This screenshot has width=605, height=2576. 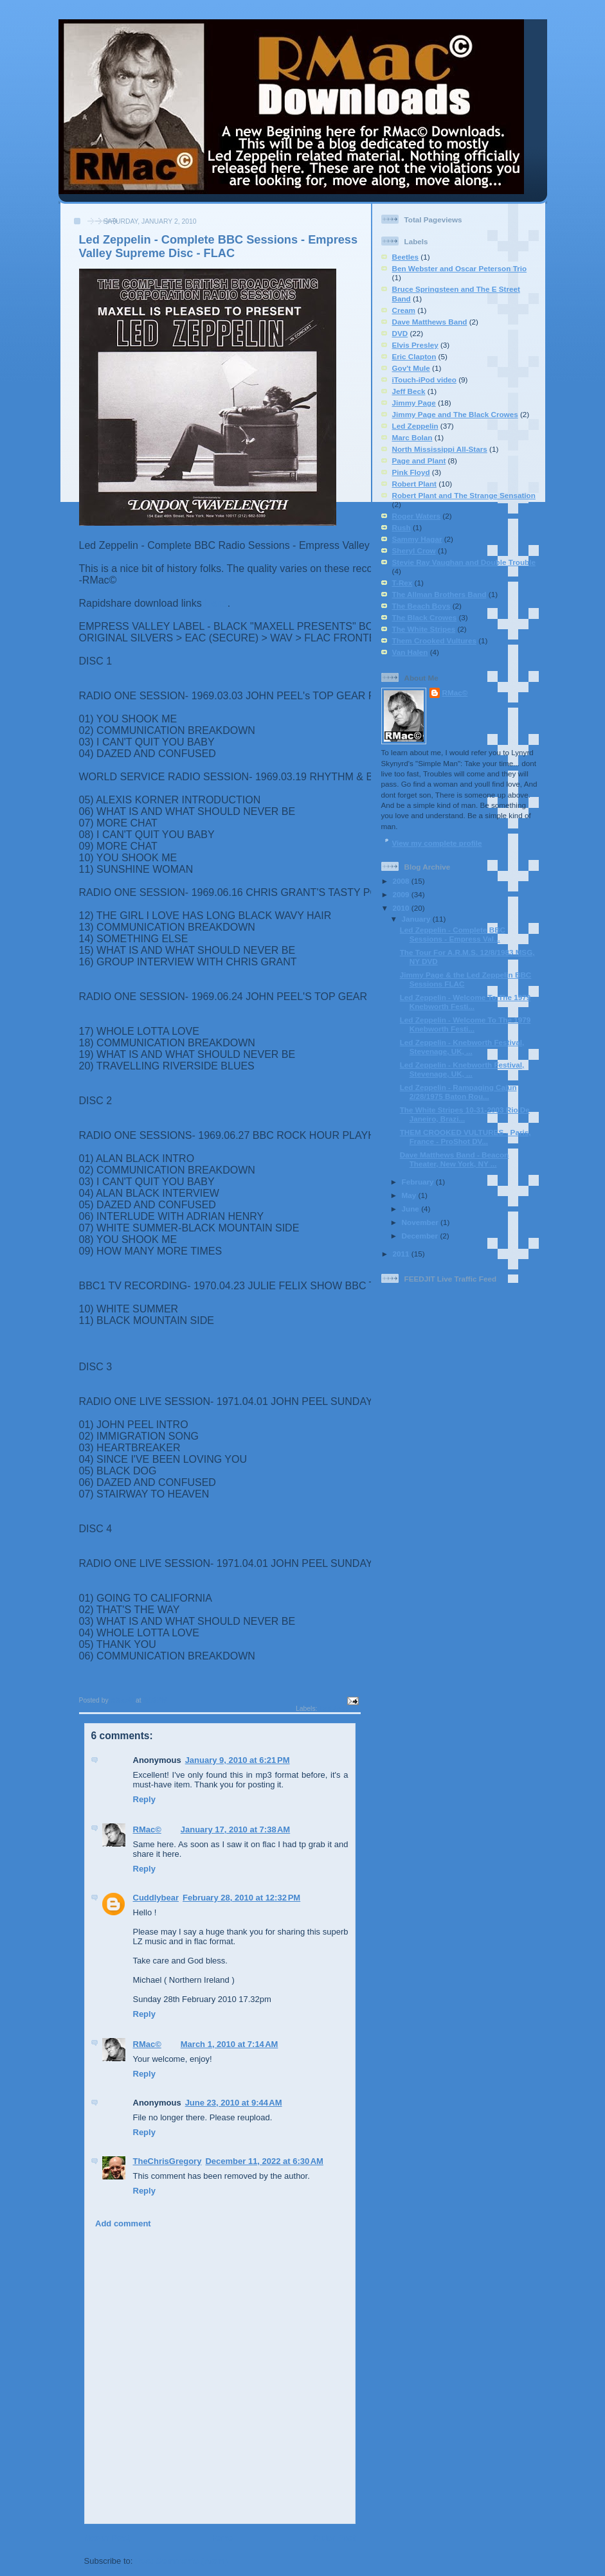 I want to click on Led Zeppelin - Welcome To The 1979 Knebworth Festi..., so click(x=465, y=1001).